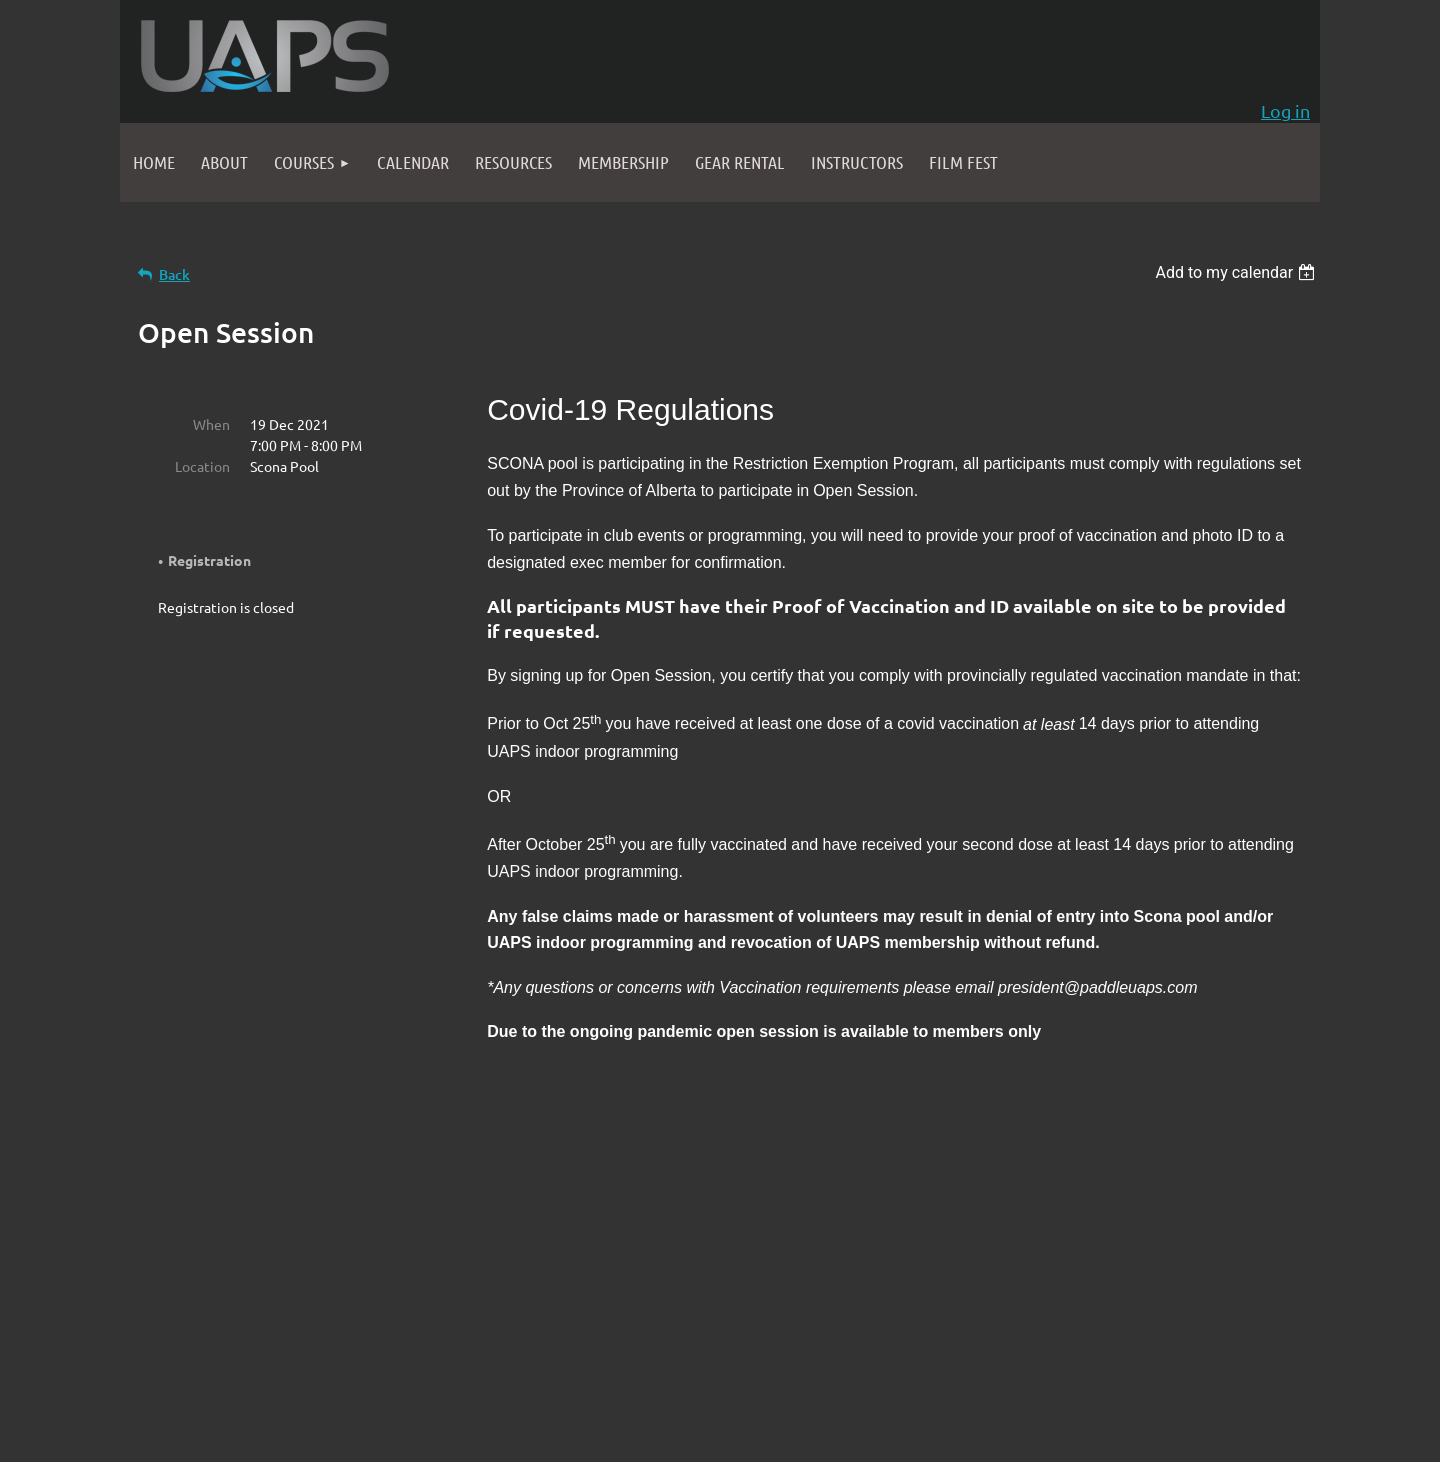 This screenshot has width=1440, height=1462. I want to click on Back, so click(174, 274).